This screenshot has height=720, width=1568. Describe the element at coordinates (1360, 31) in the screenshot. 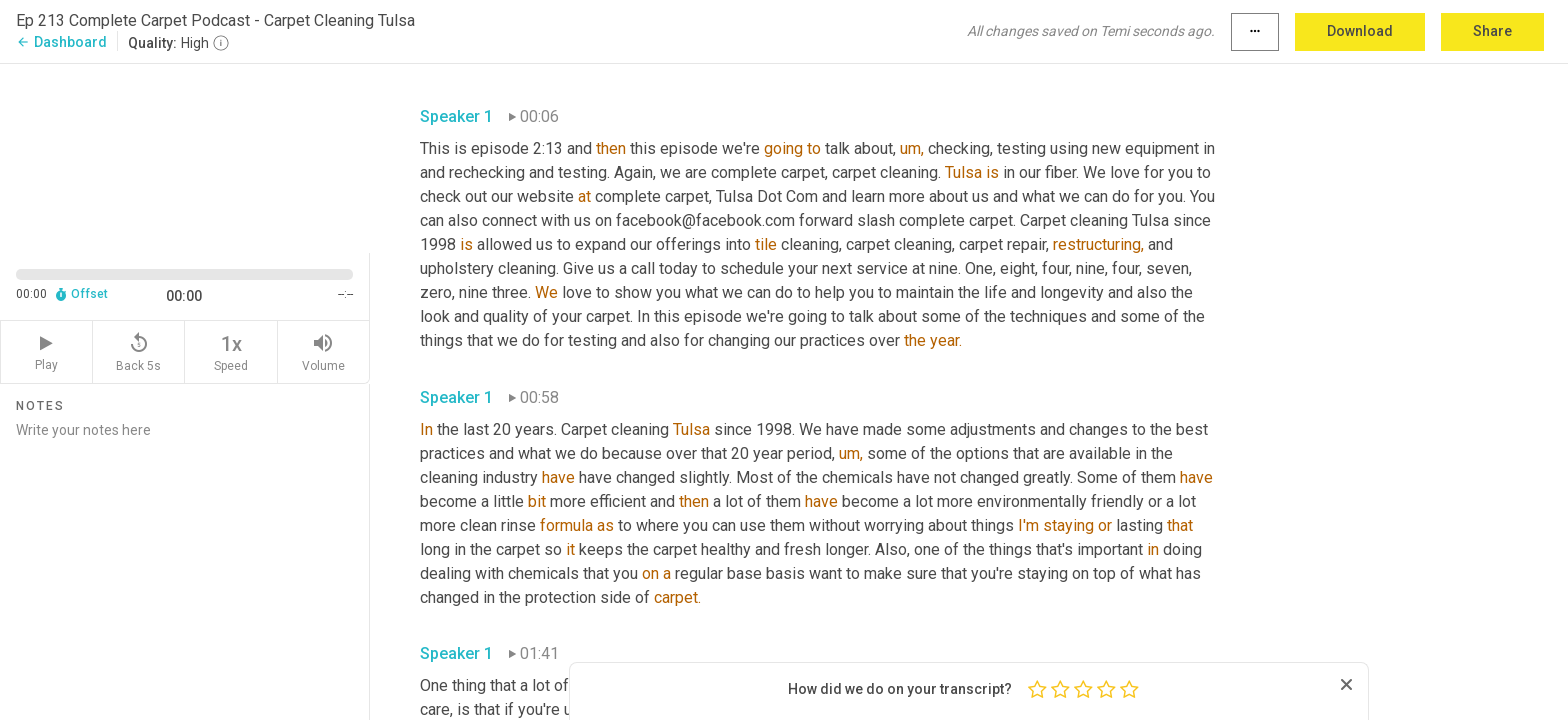

I see `Download` at that location.